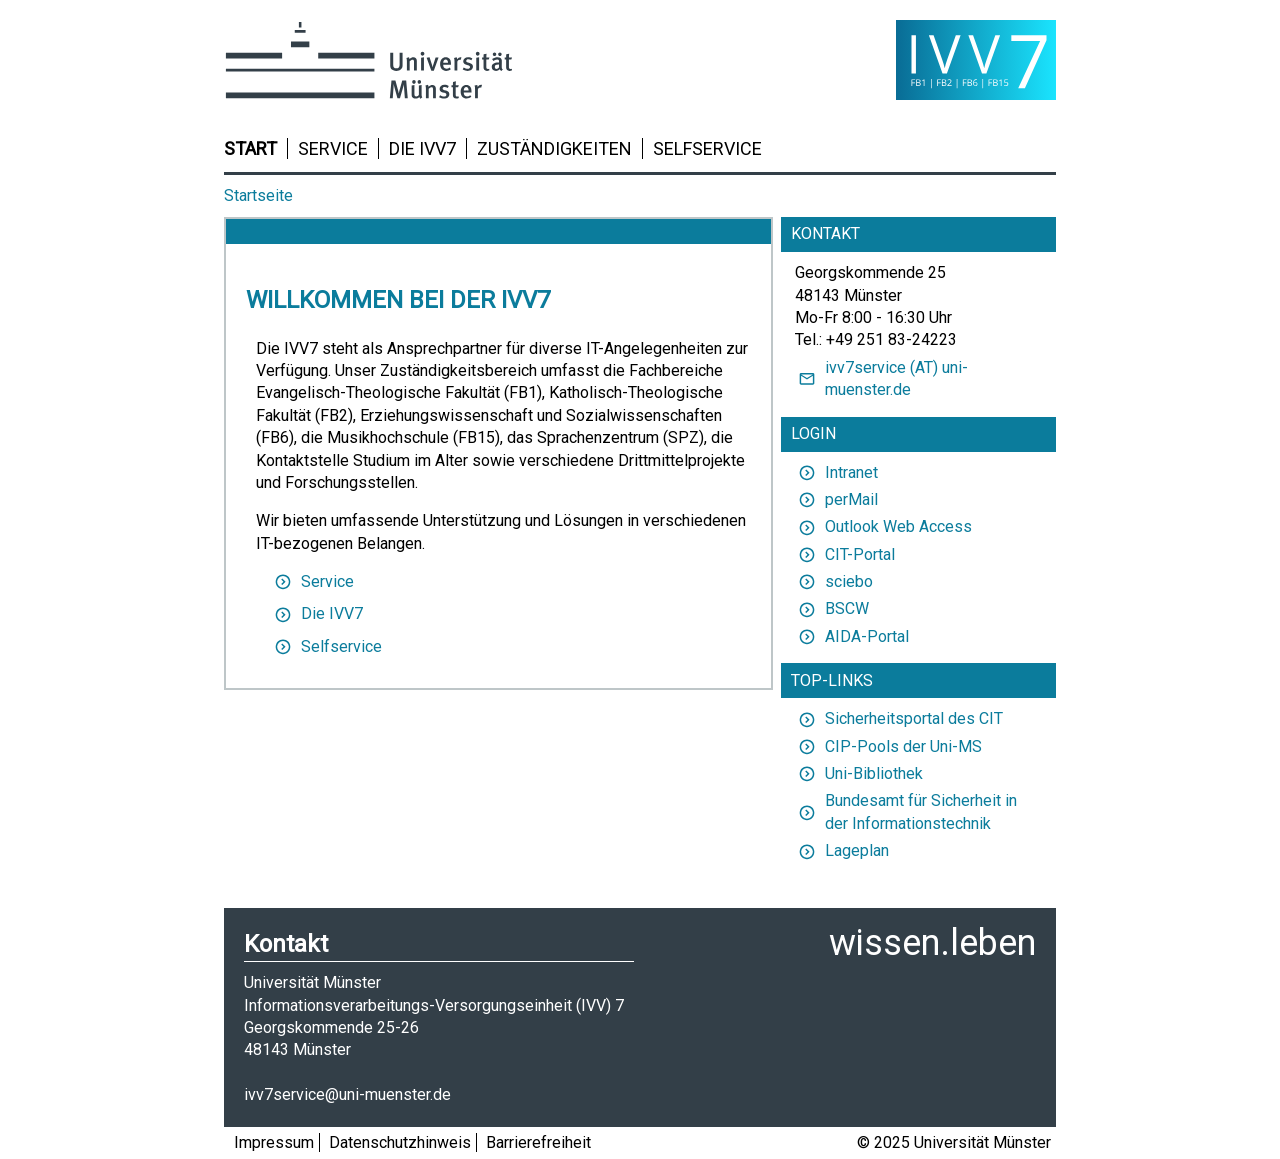 This screenshot has height=1159, width=1280. I want to click on Die IVV7, so click(422, 148).